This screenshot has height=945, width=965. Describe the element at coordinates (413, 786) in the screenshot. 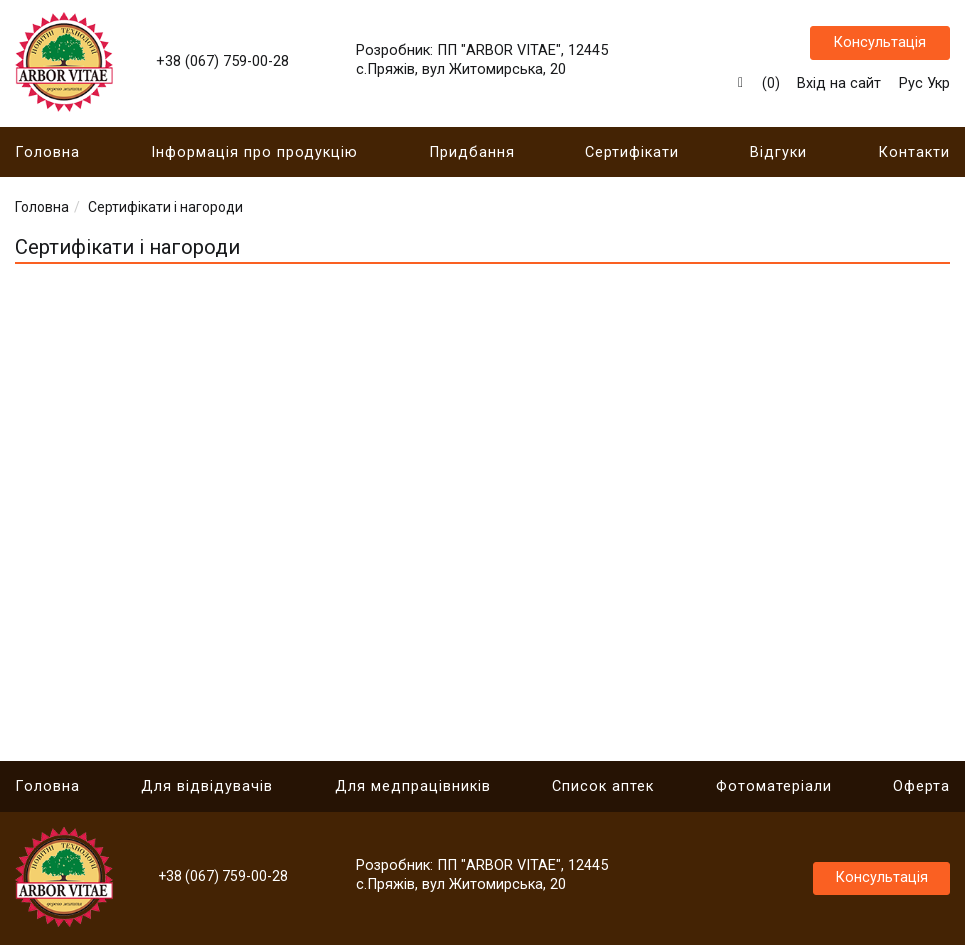

I see `Для медпрацівників` at that location.